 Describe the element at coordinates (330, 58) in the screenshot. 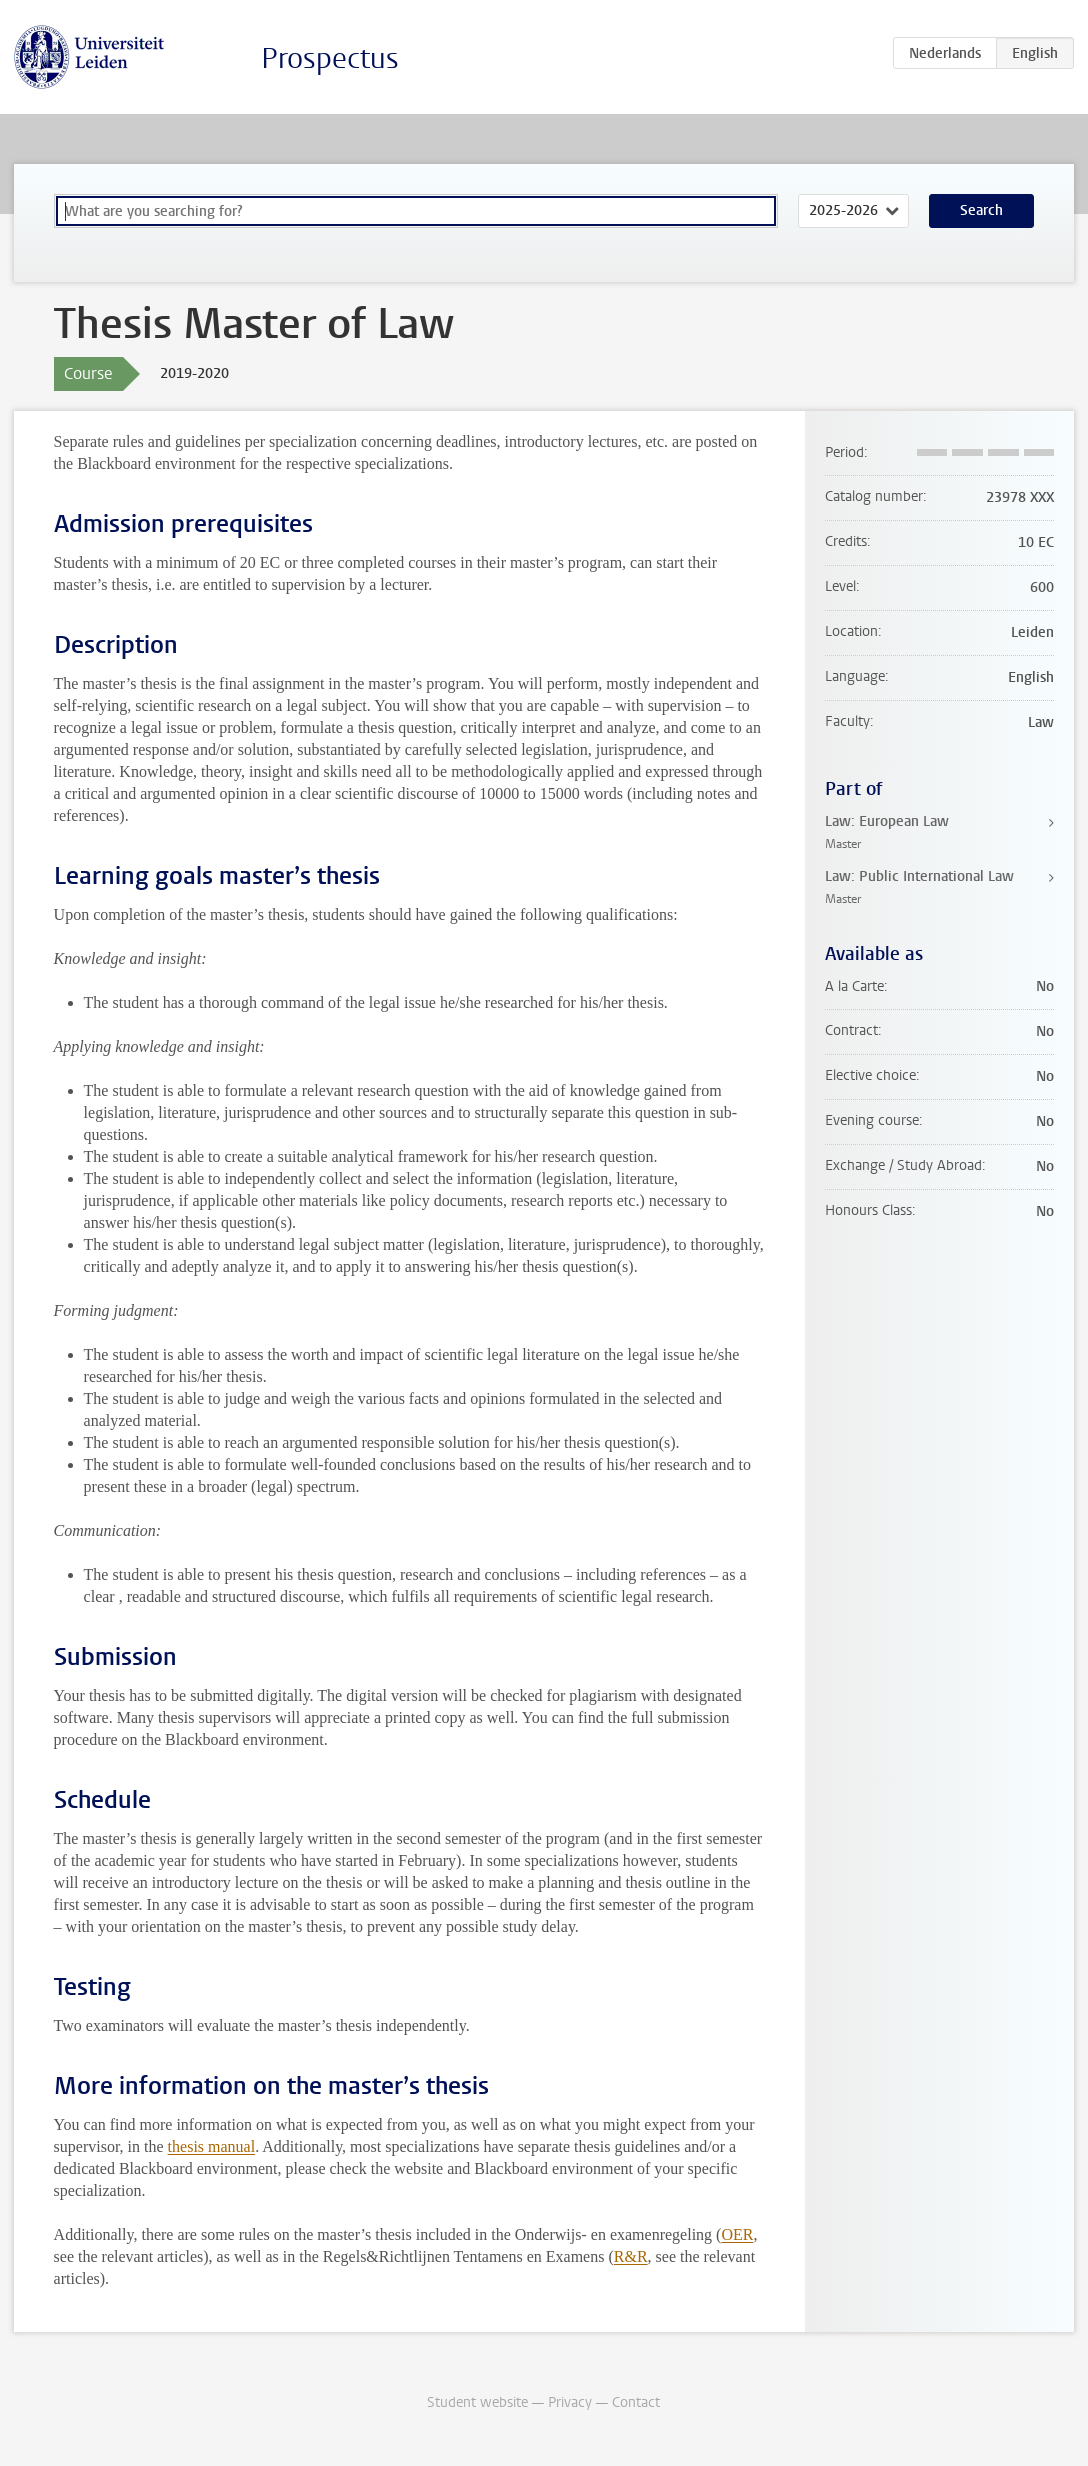

I see `Prospectus` at that location.